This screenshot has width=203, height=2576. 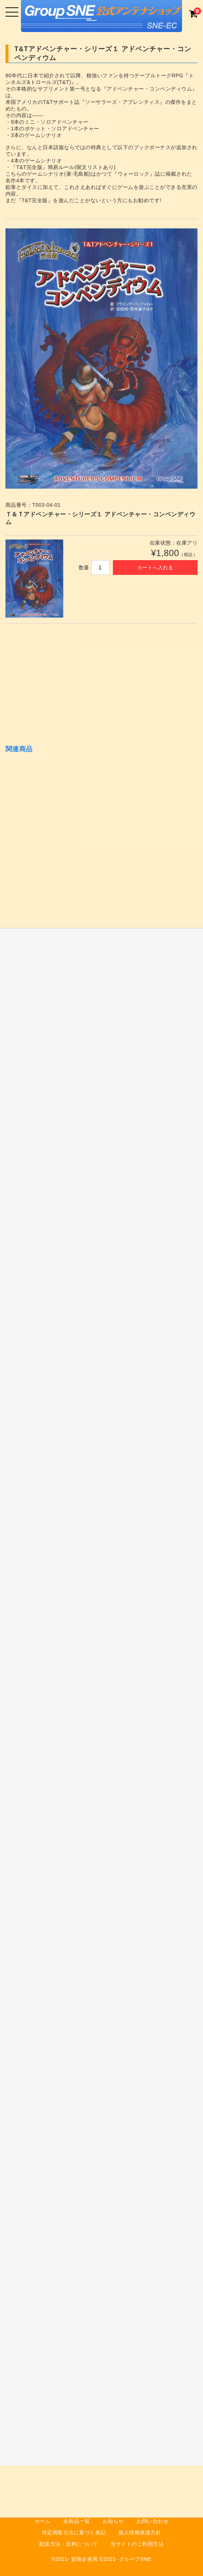 I want to click on お問い合わせ, so click(x=152, y=2521).